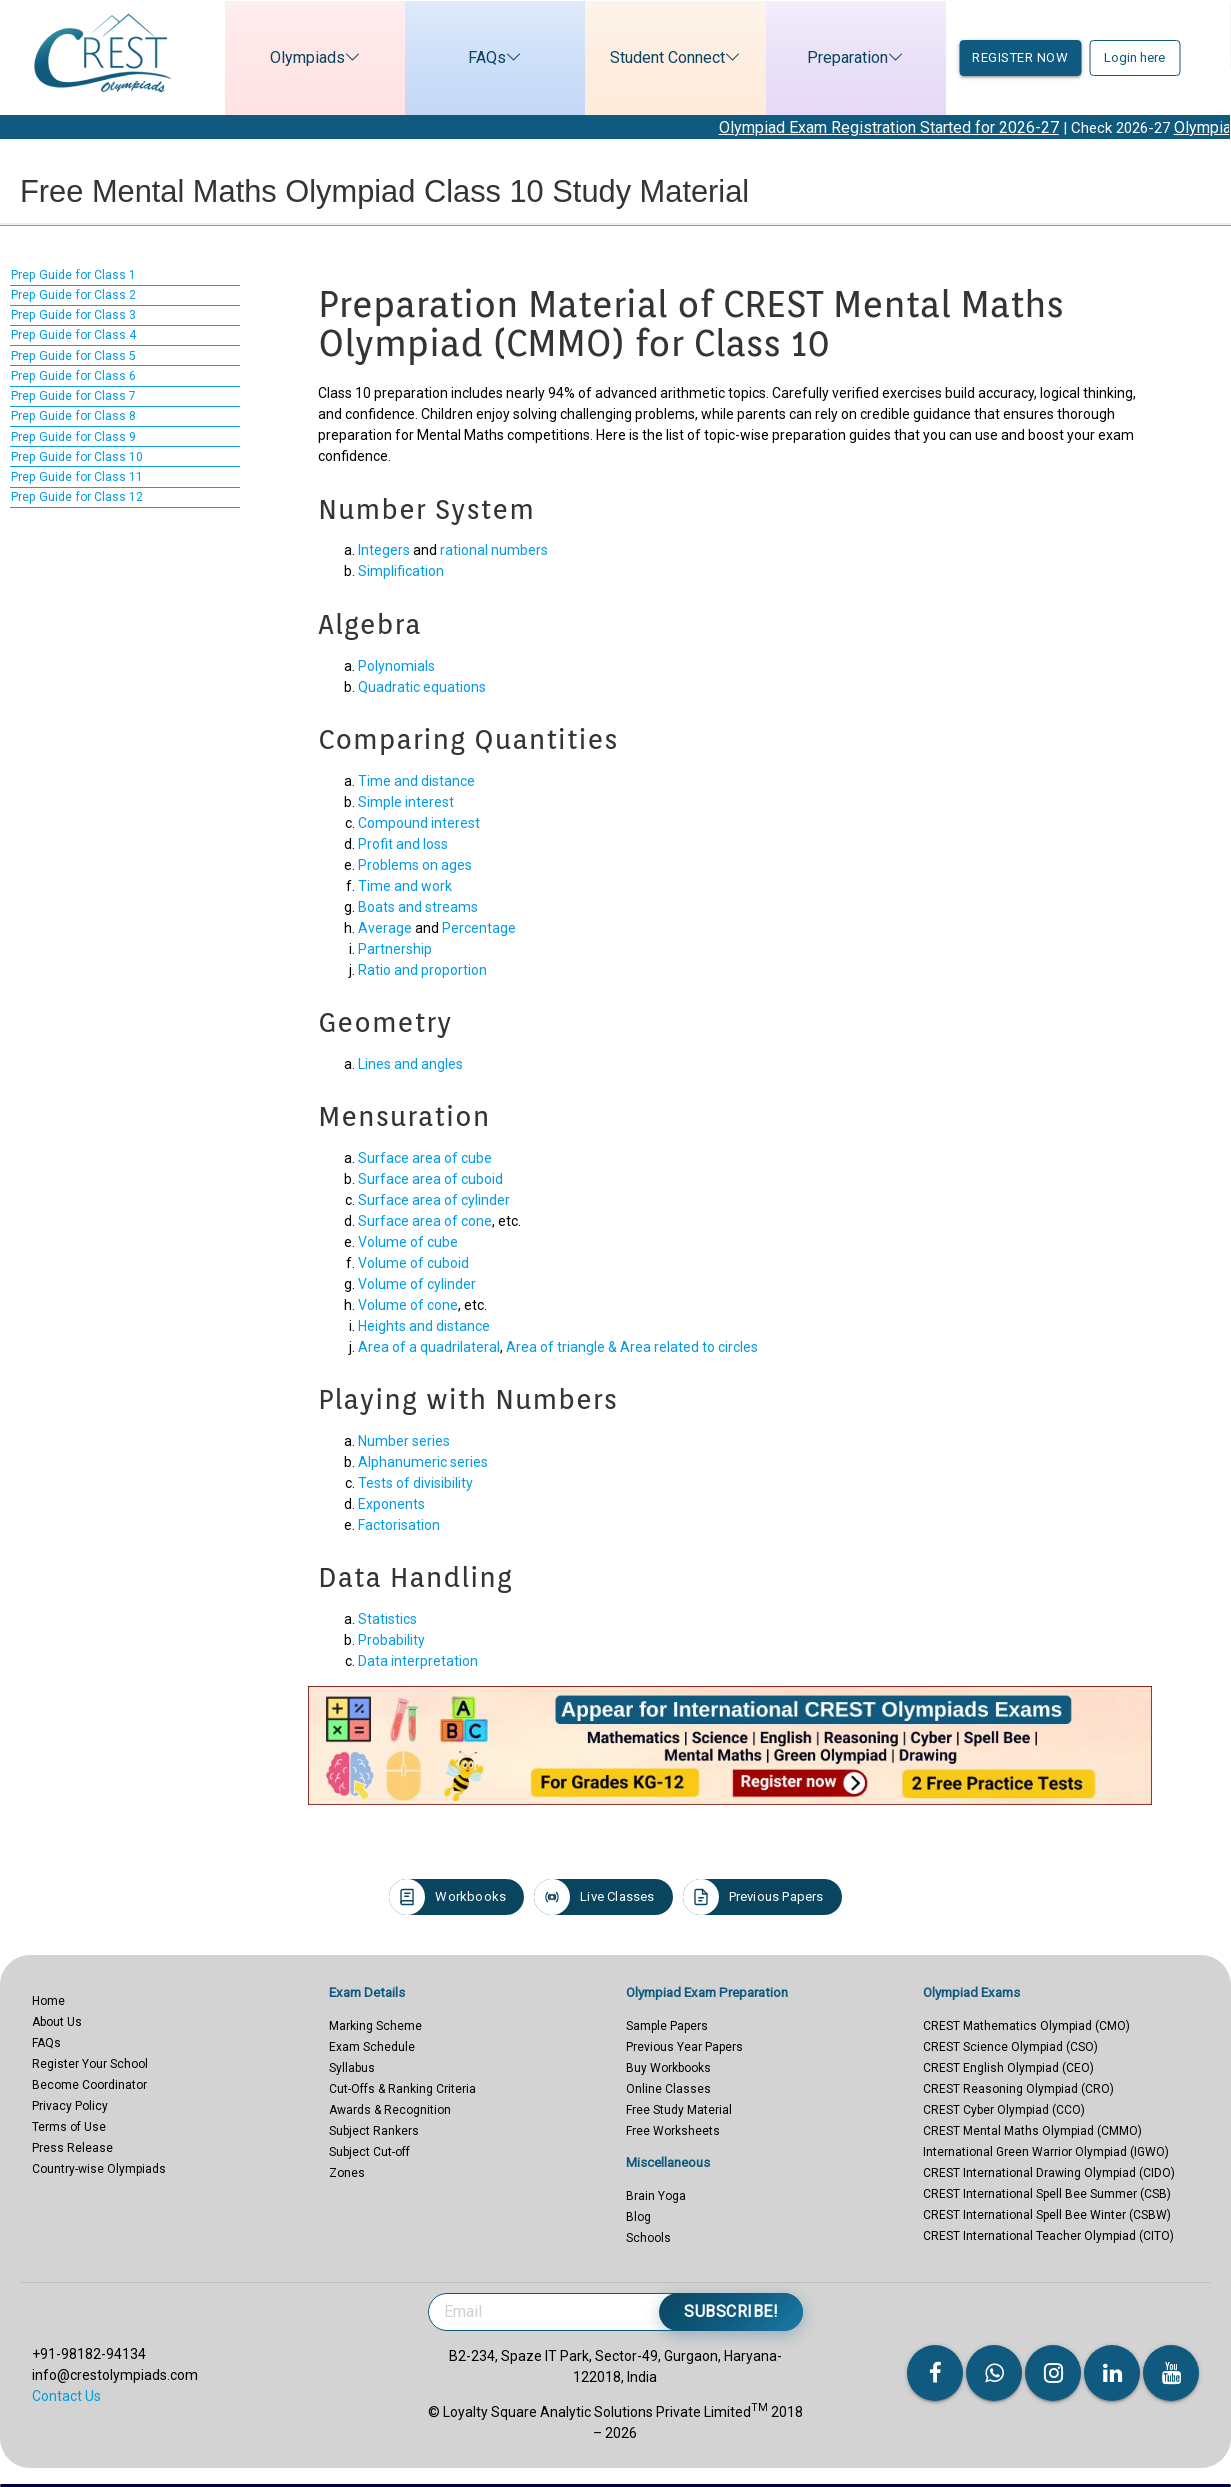  I want to click on Free Study Material, so click(679, 2110).